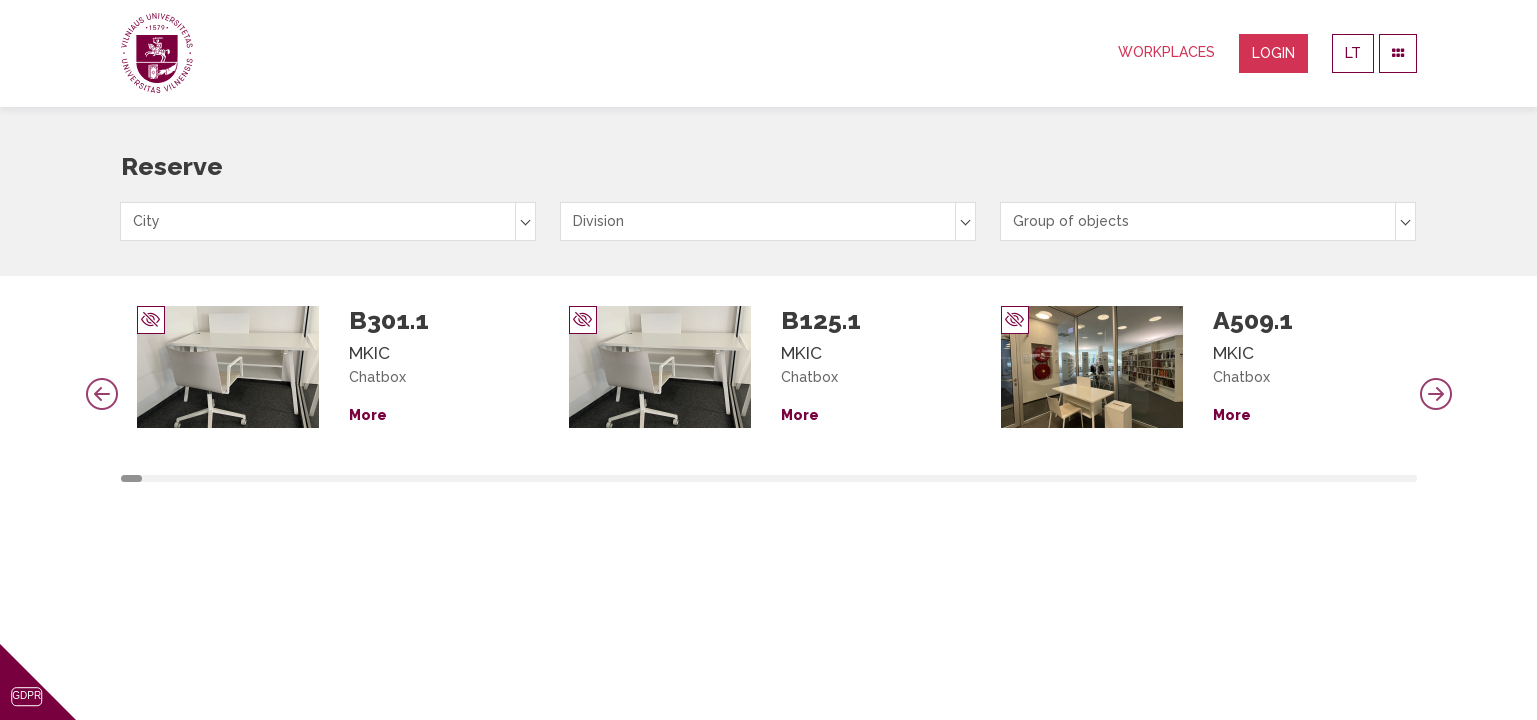 This screenshot has width=1537, height=720. Describe the element at coordinates (681, 478) in the screenshot. I see `26 [tab]` at that location.